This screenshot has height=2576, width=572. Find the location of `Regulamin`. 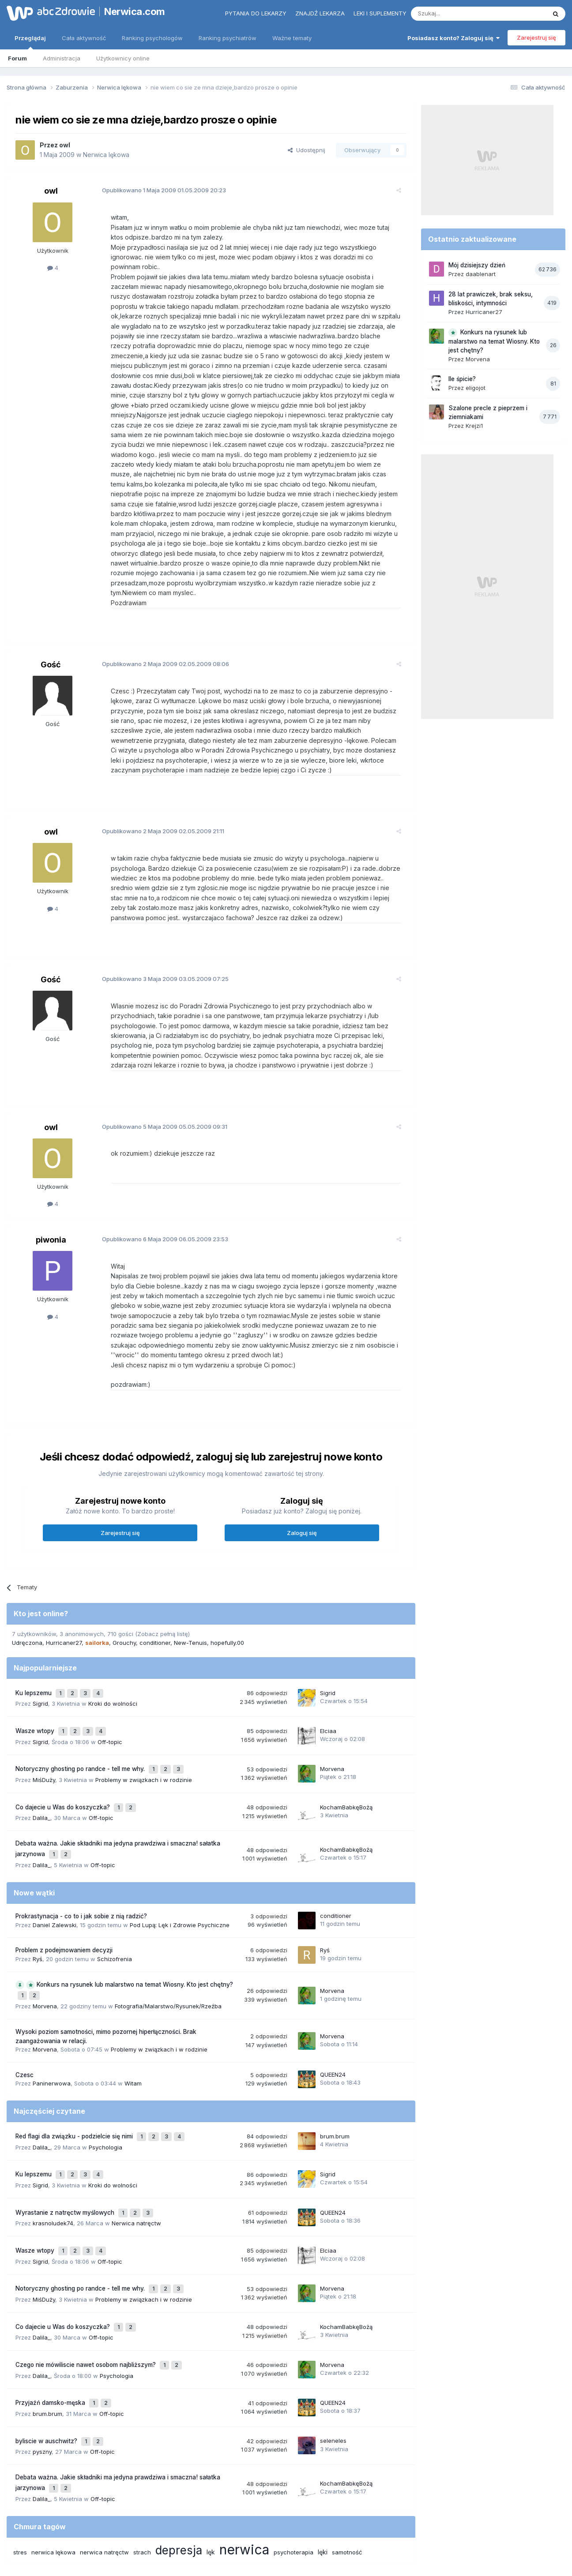

Regulamin is located at coordinates (199, 2531).